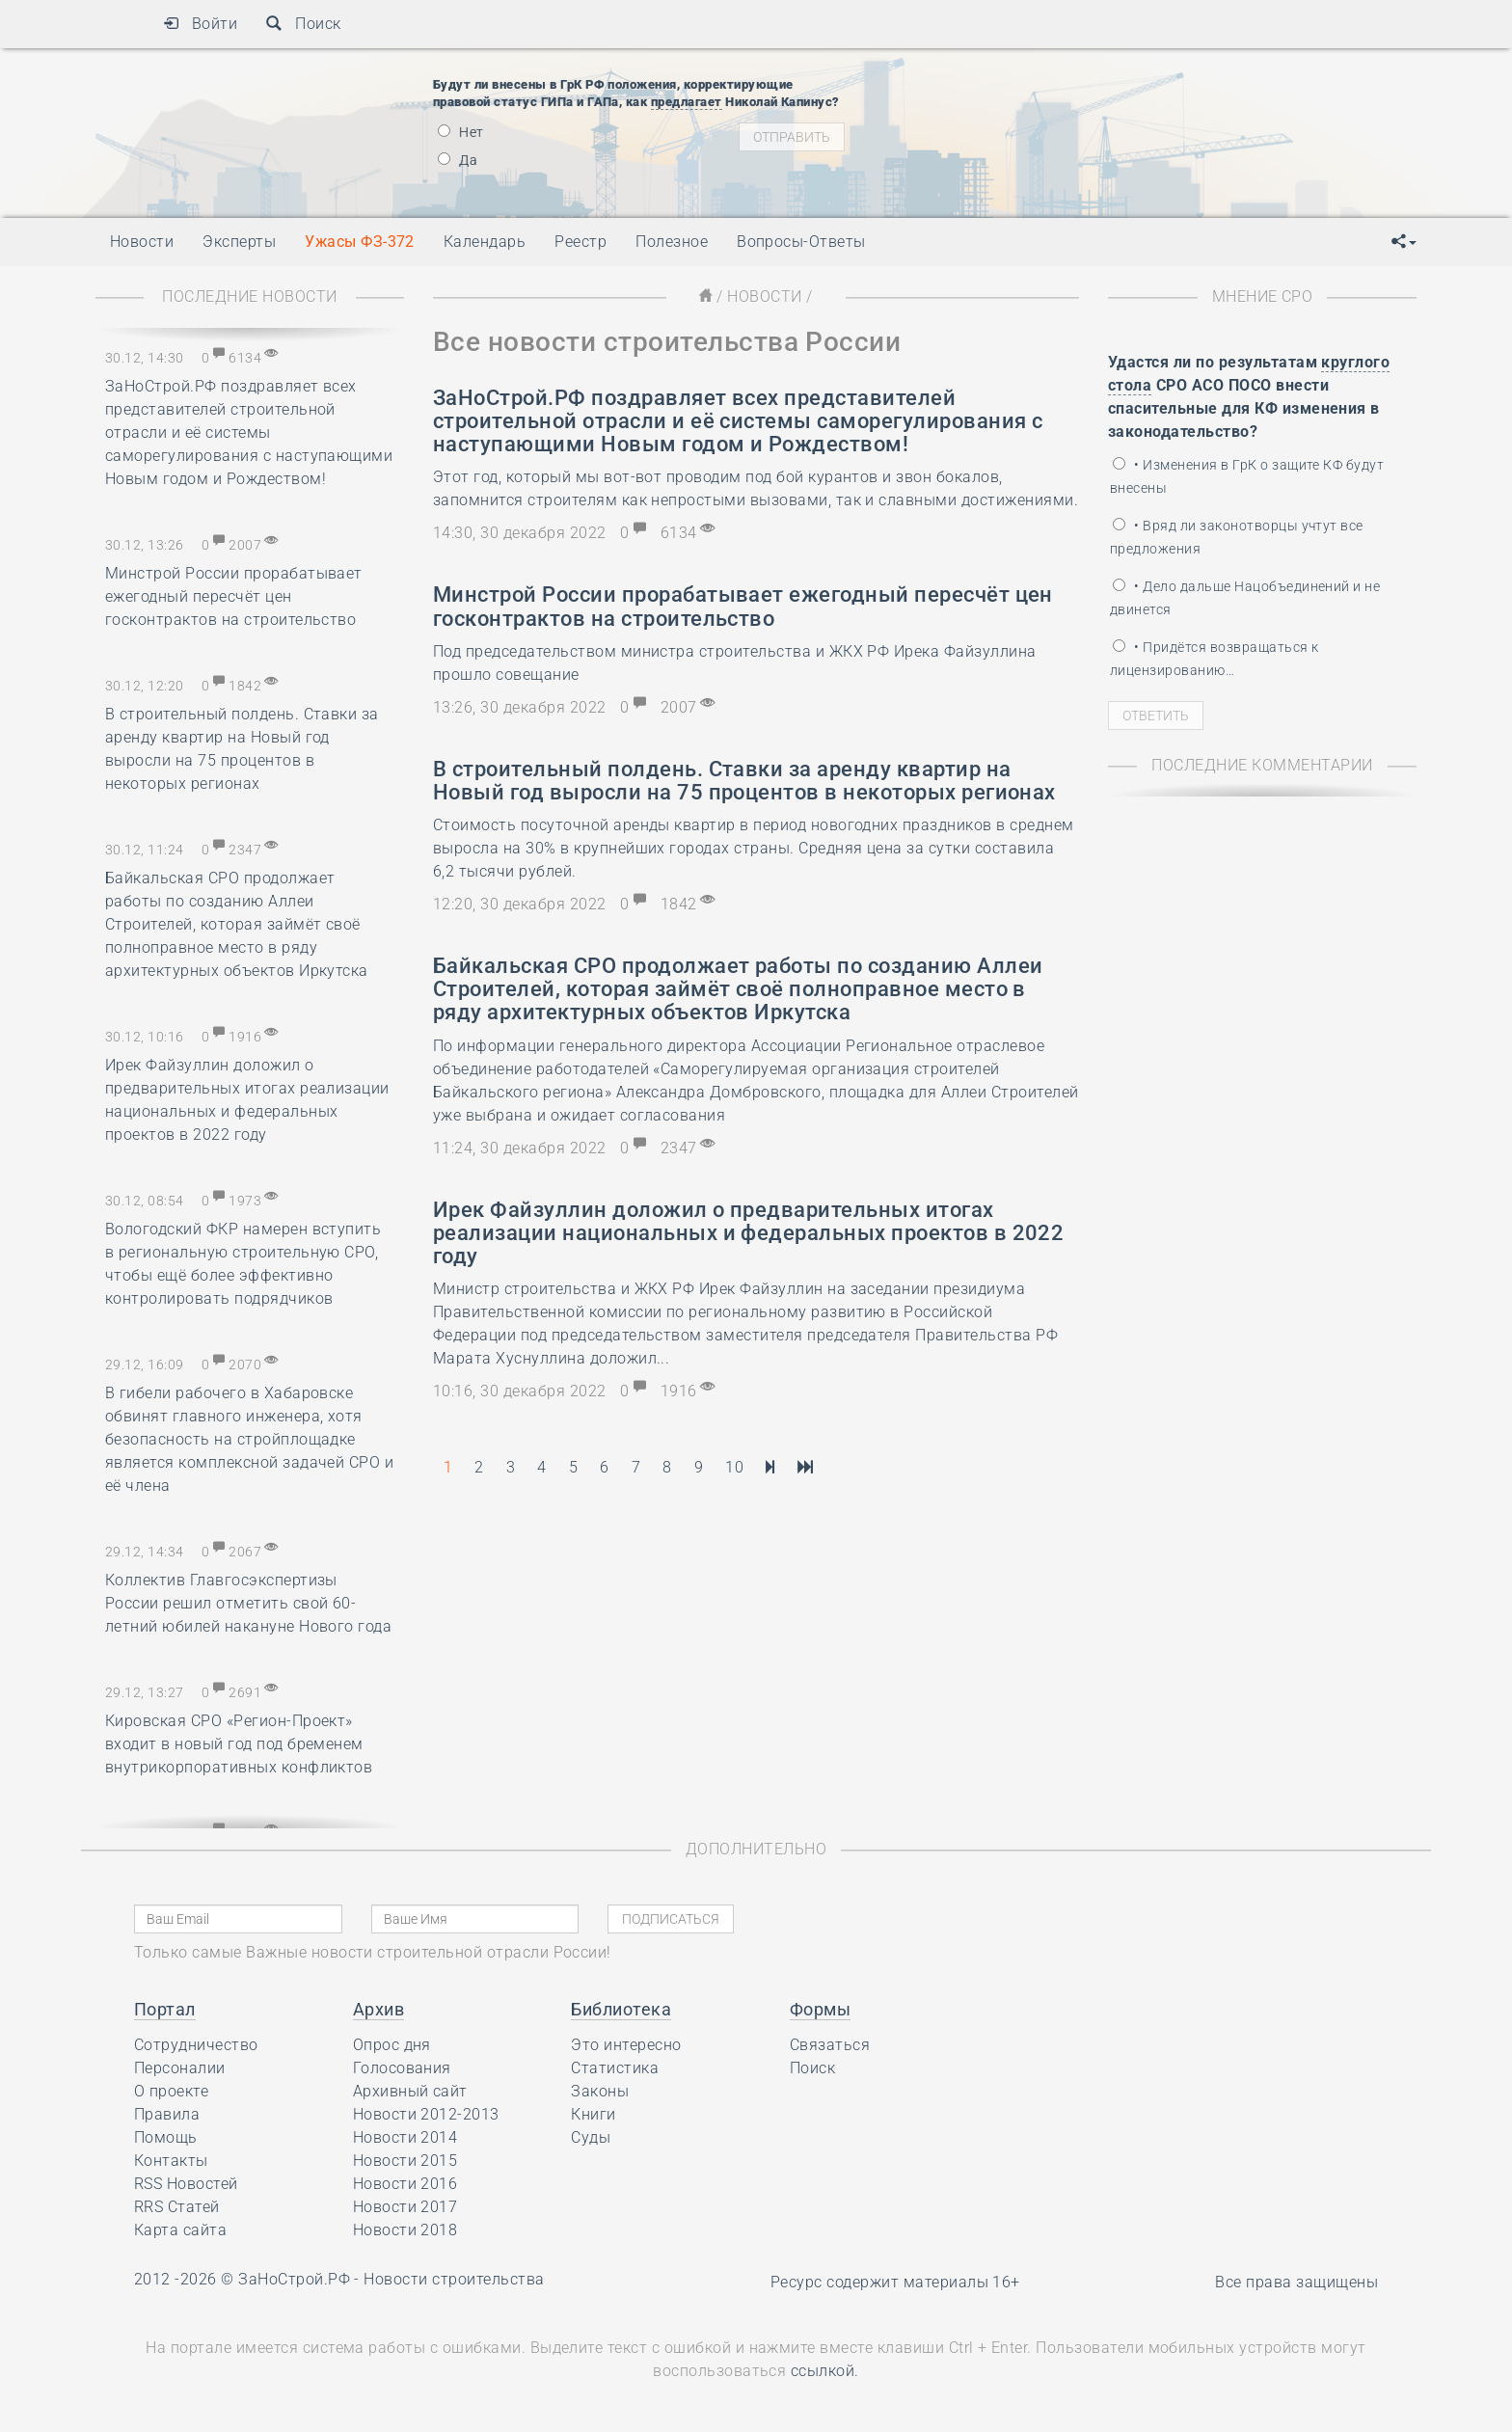 The height and width of the screenshot is (2432, 1512). What do you see at coordinates (830, 2045) in the screenshot?
I see `Связаться` at bounding box center [830, 2045].